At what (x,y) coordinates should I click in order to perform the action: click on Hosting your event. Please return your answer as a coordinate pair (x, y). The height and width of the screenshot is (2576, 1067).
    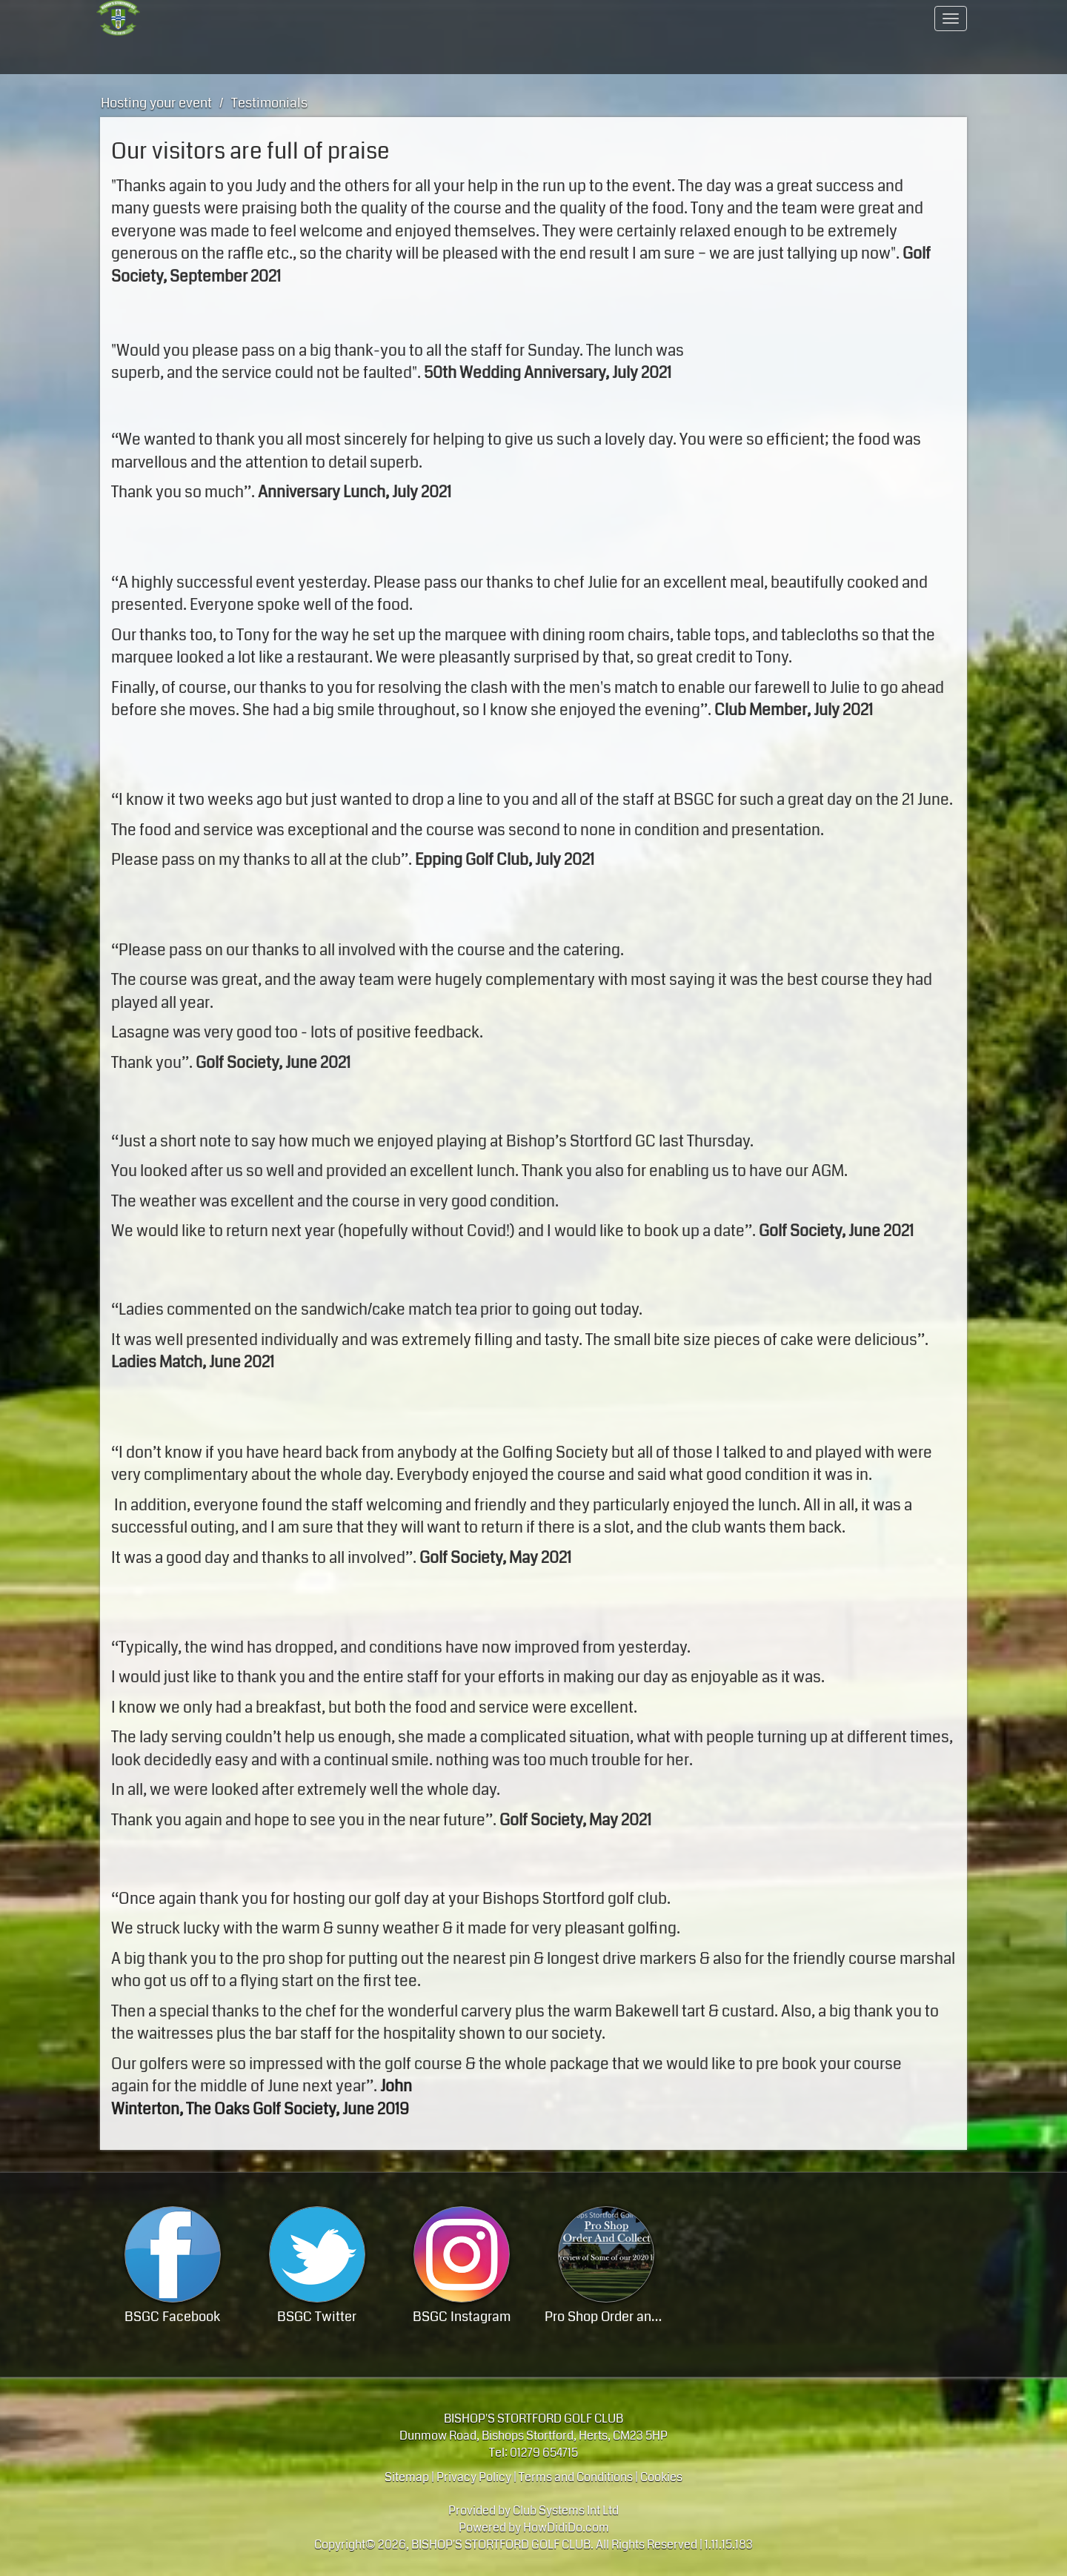
    Looking at the image, I should click on (389, 55).